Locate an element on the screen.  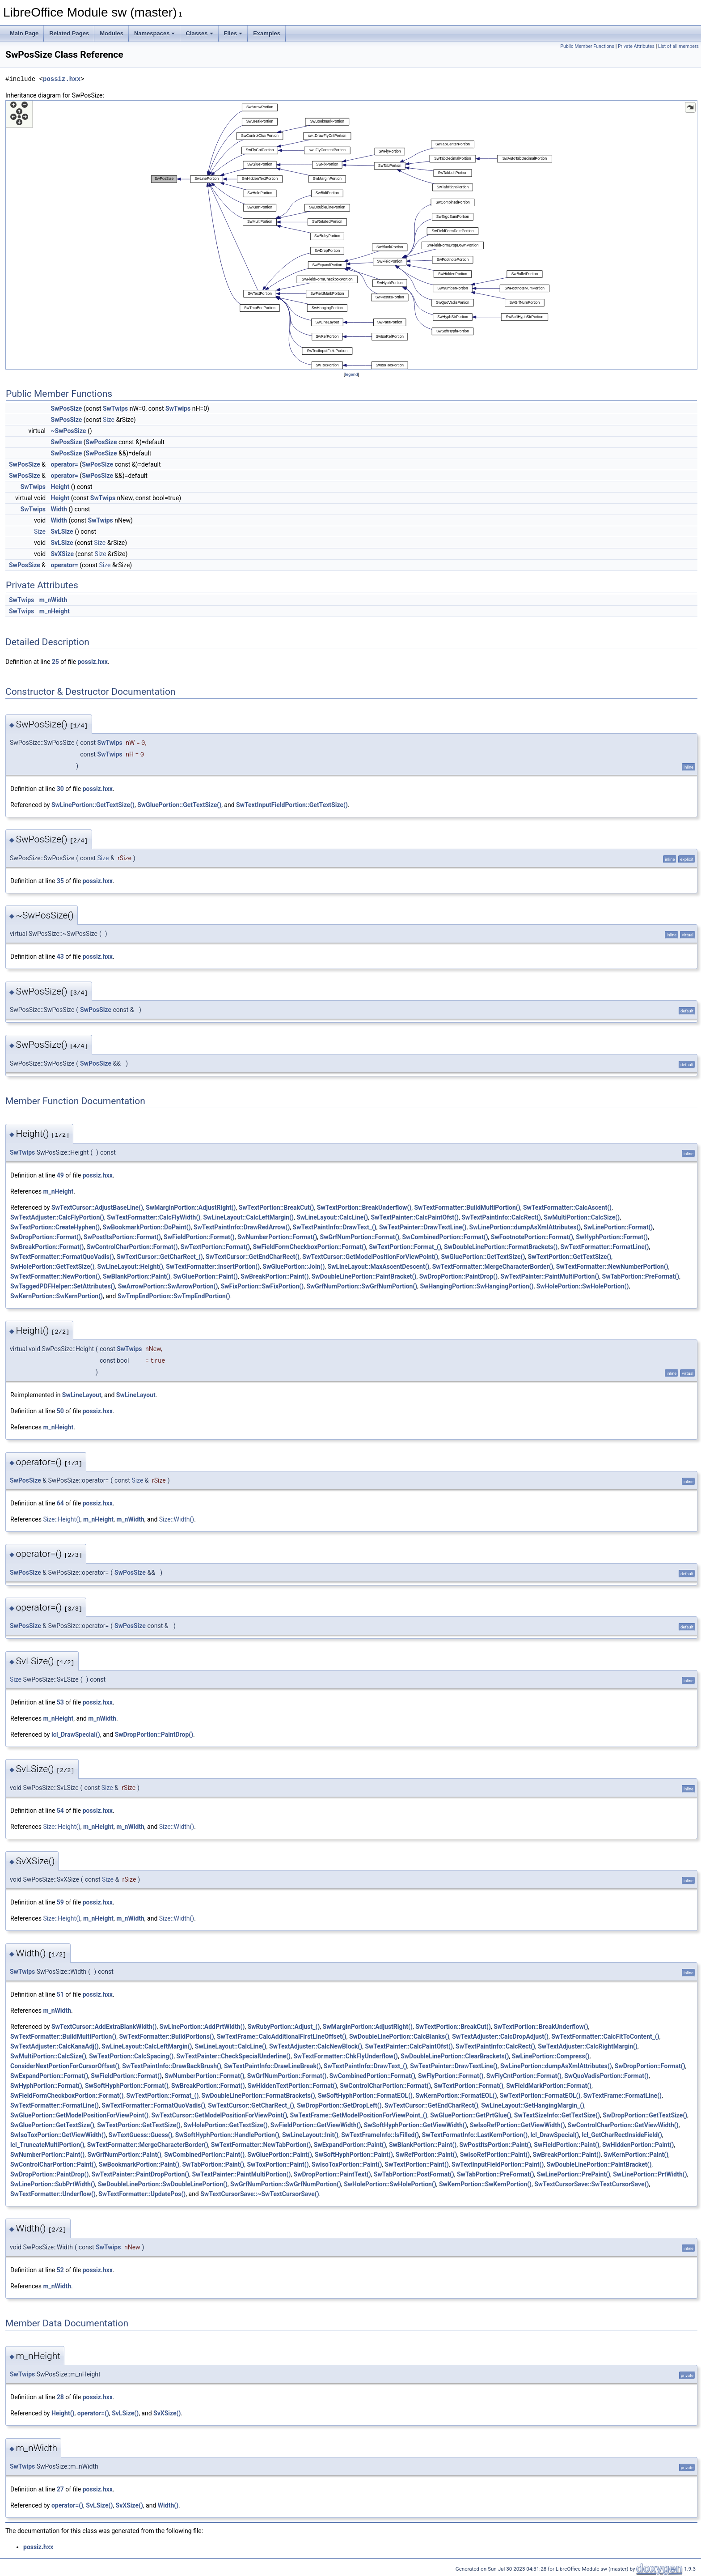
lcl_DrawSpecial() is located at coordinates (75, 1734).